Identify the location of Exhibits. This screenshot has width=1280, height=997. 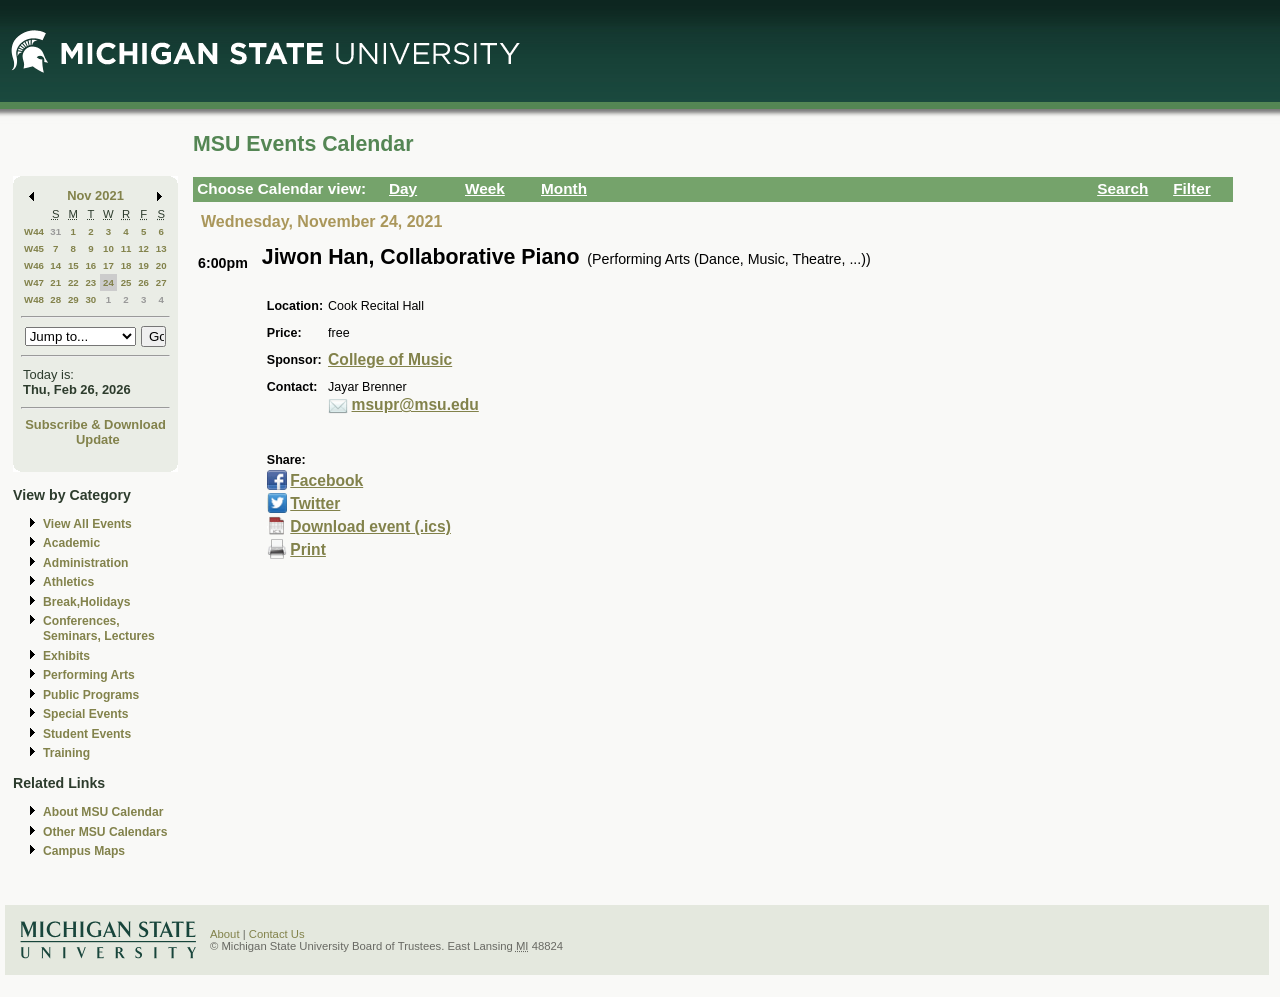
(66, 656).